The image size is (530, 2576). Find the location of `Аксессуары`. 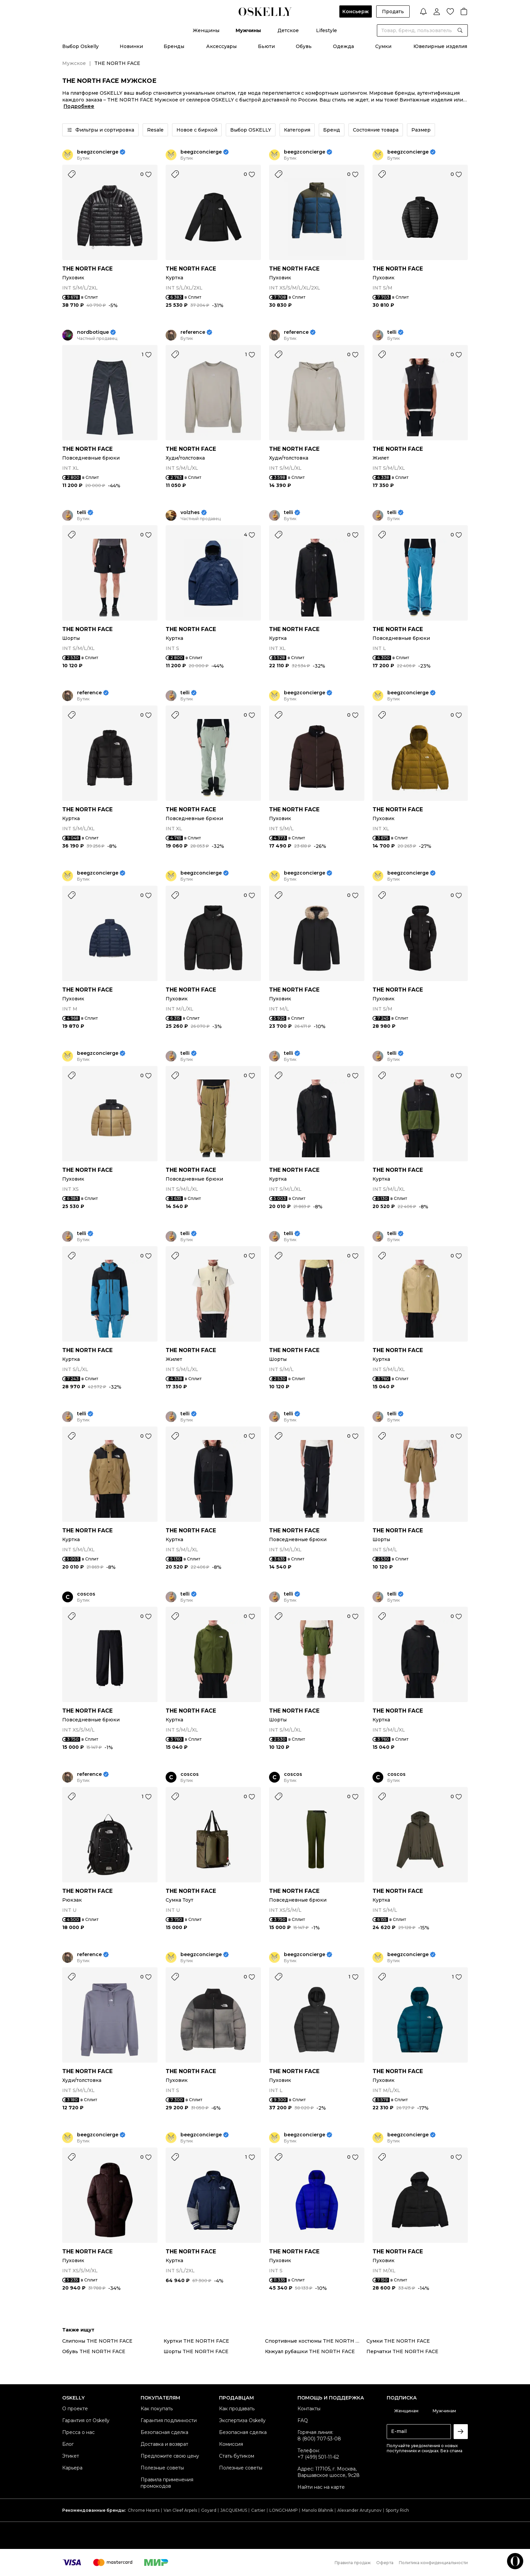

Аксессуары is located at coordinates (221, 46).